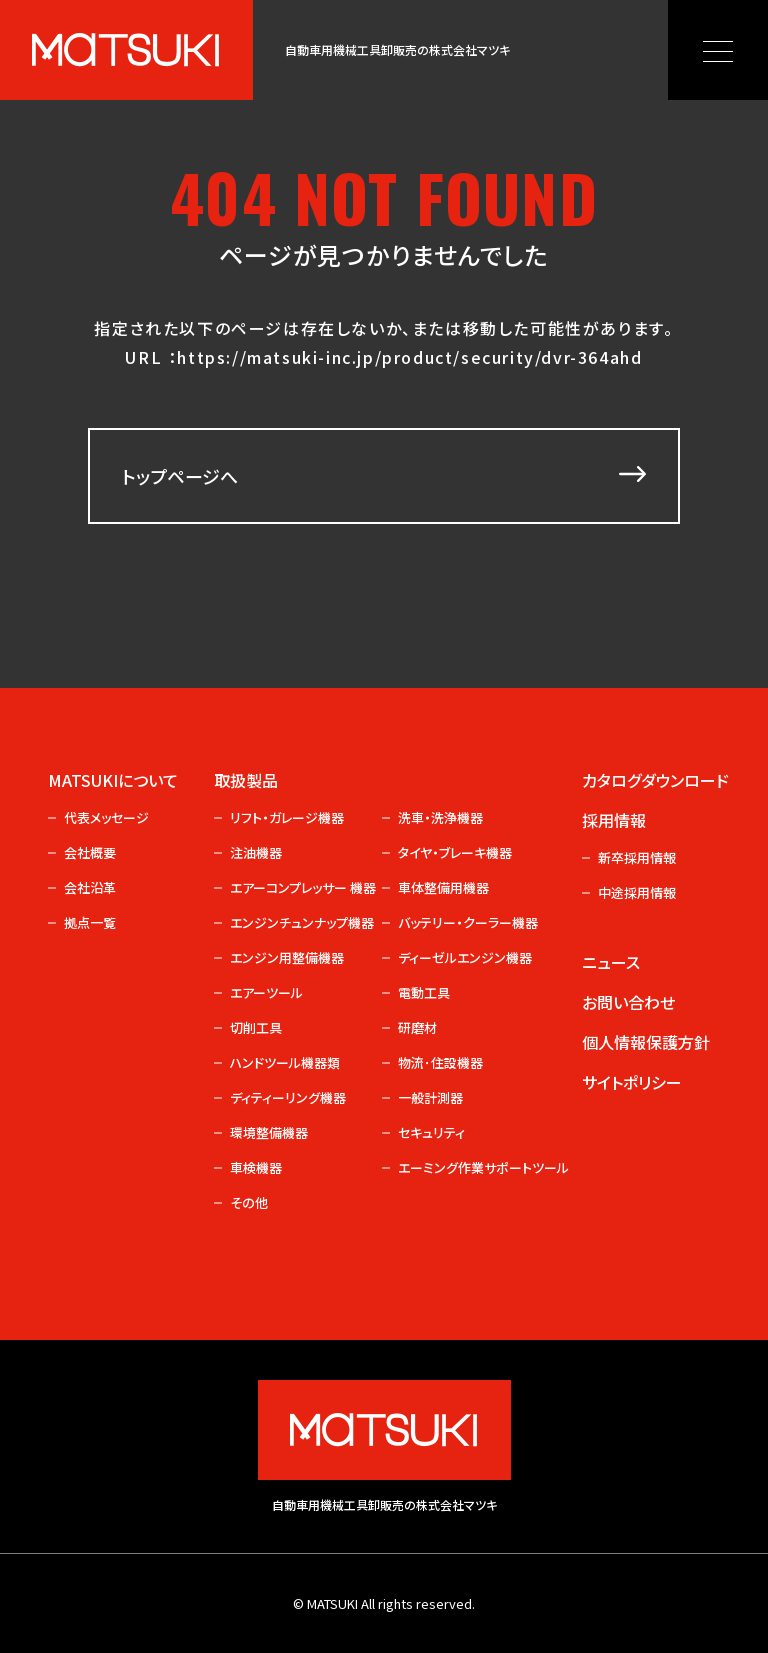 This screenshot has width=768, height=1653. What do you see at coordinates (417, 1027) in the screenshot?
I see `研磨材` at bounding box center [417, 1027].